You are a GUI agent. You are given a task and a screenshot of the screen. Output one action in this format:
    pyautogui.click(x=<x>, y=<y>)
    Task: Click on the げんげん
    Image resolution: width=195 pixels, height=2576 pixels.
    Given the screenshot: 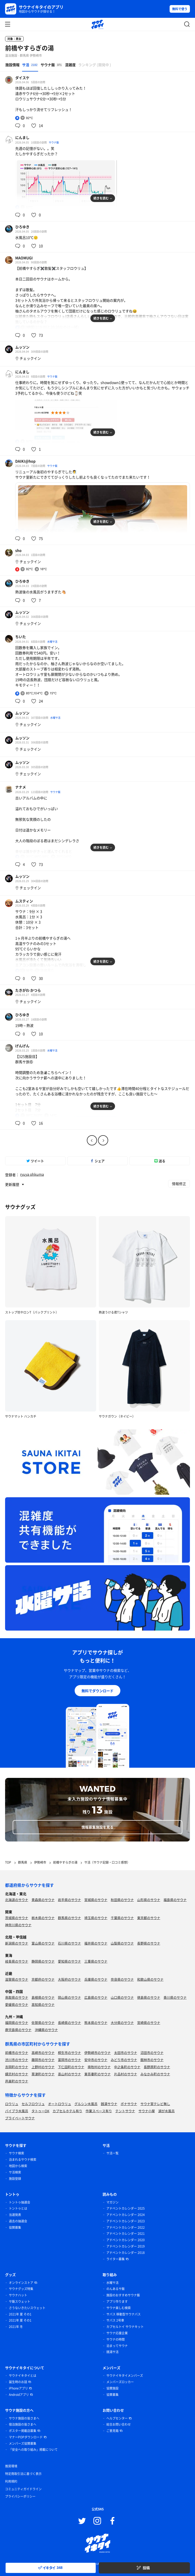 What is the action you would take?
    pyautogui.click(x=22, y=1045)
    